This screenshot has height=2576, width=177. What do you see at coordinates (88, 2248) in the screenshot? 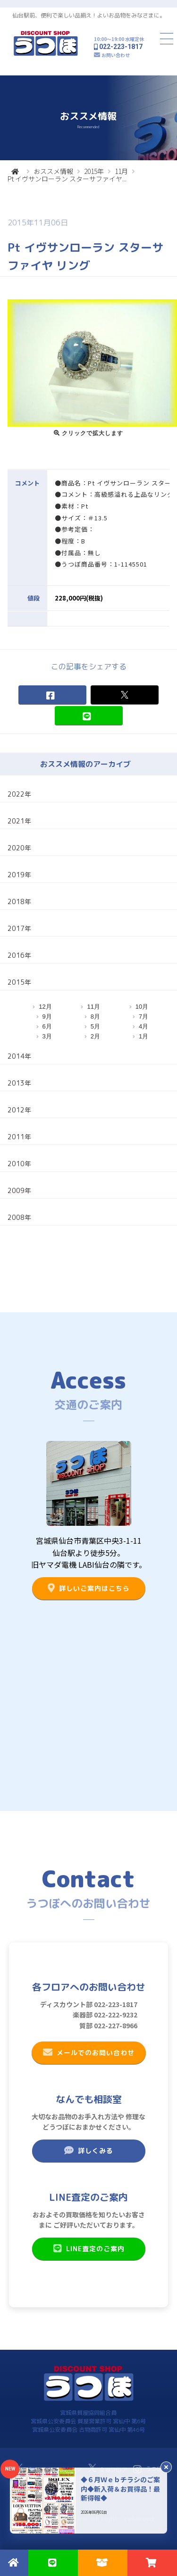
I see `LINE査定のご案内` at bounding box center [88, 2248].